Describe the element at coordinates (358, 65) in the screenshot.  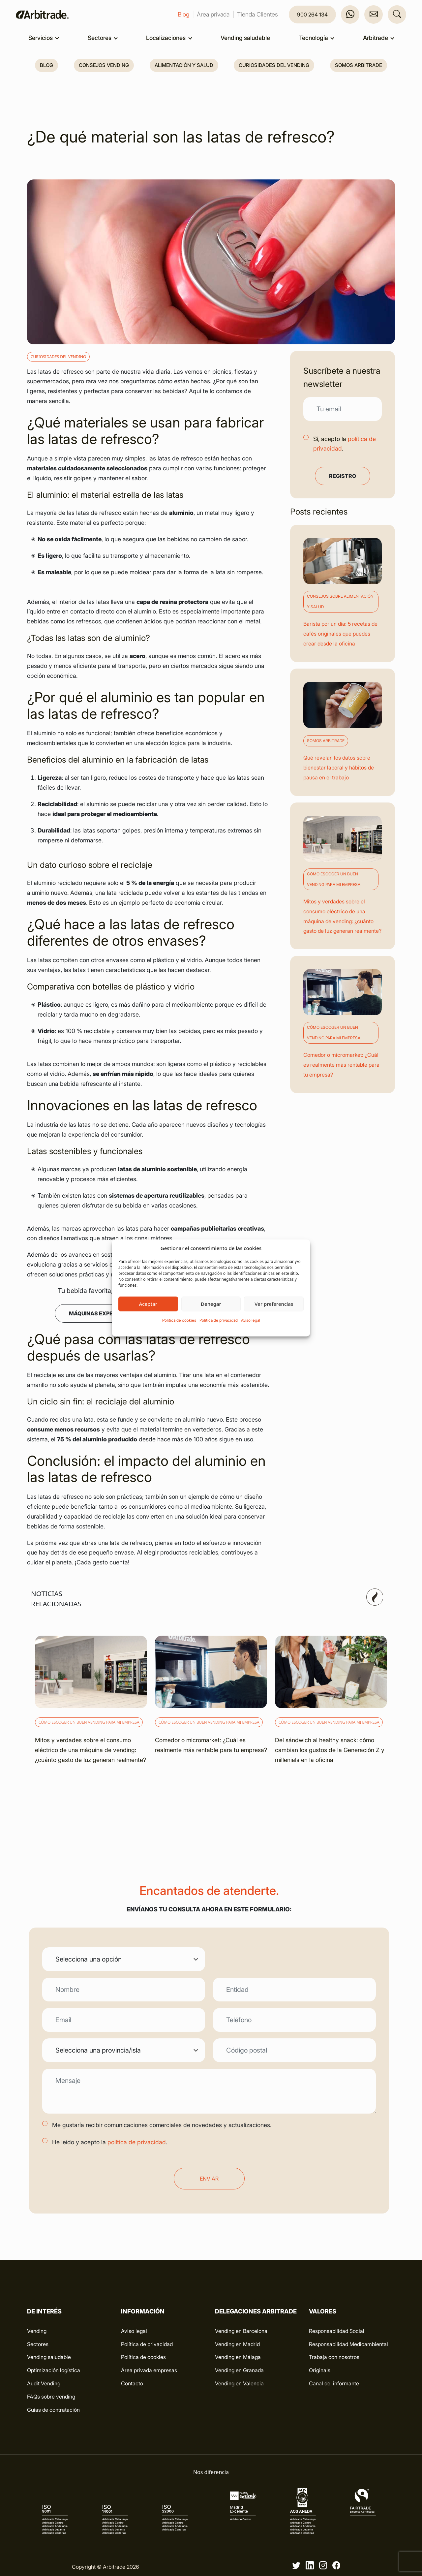
I see `Somos Arbitrade` at that location.